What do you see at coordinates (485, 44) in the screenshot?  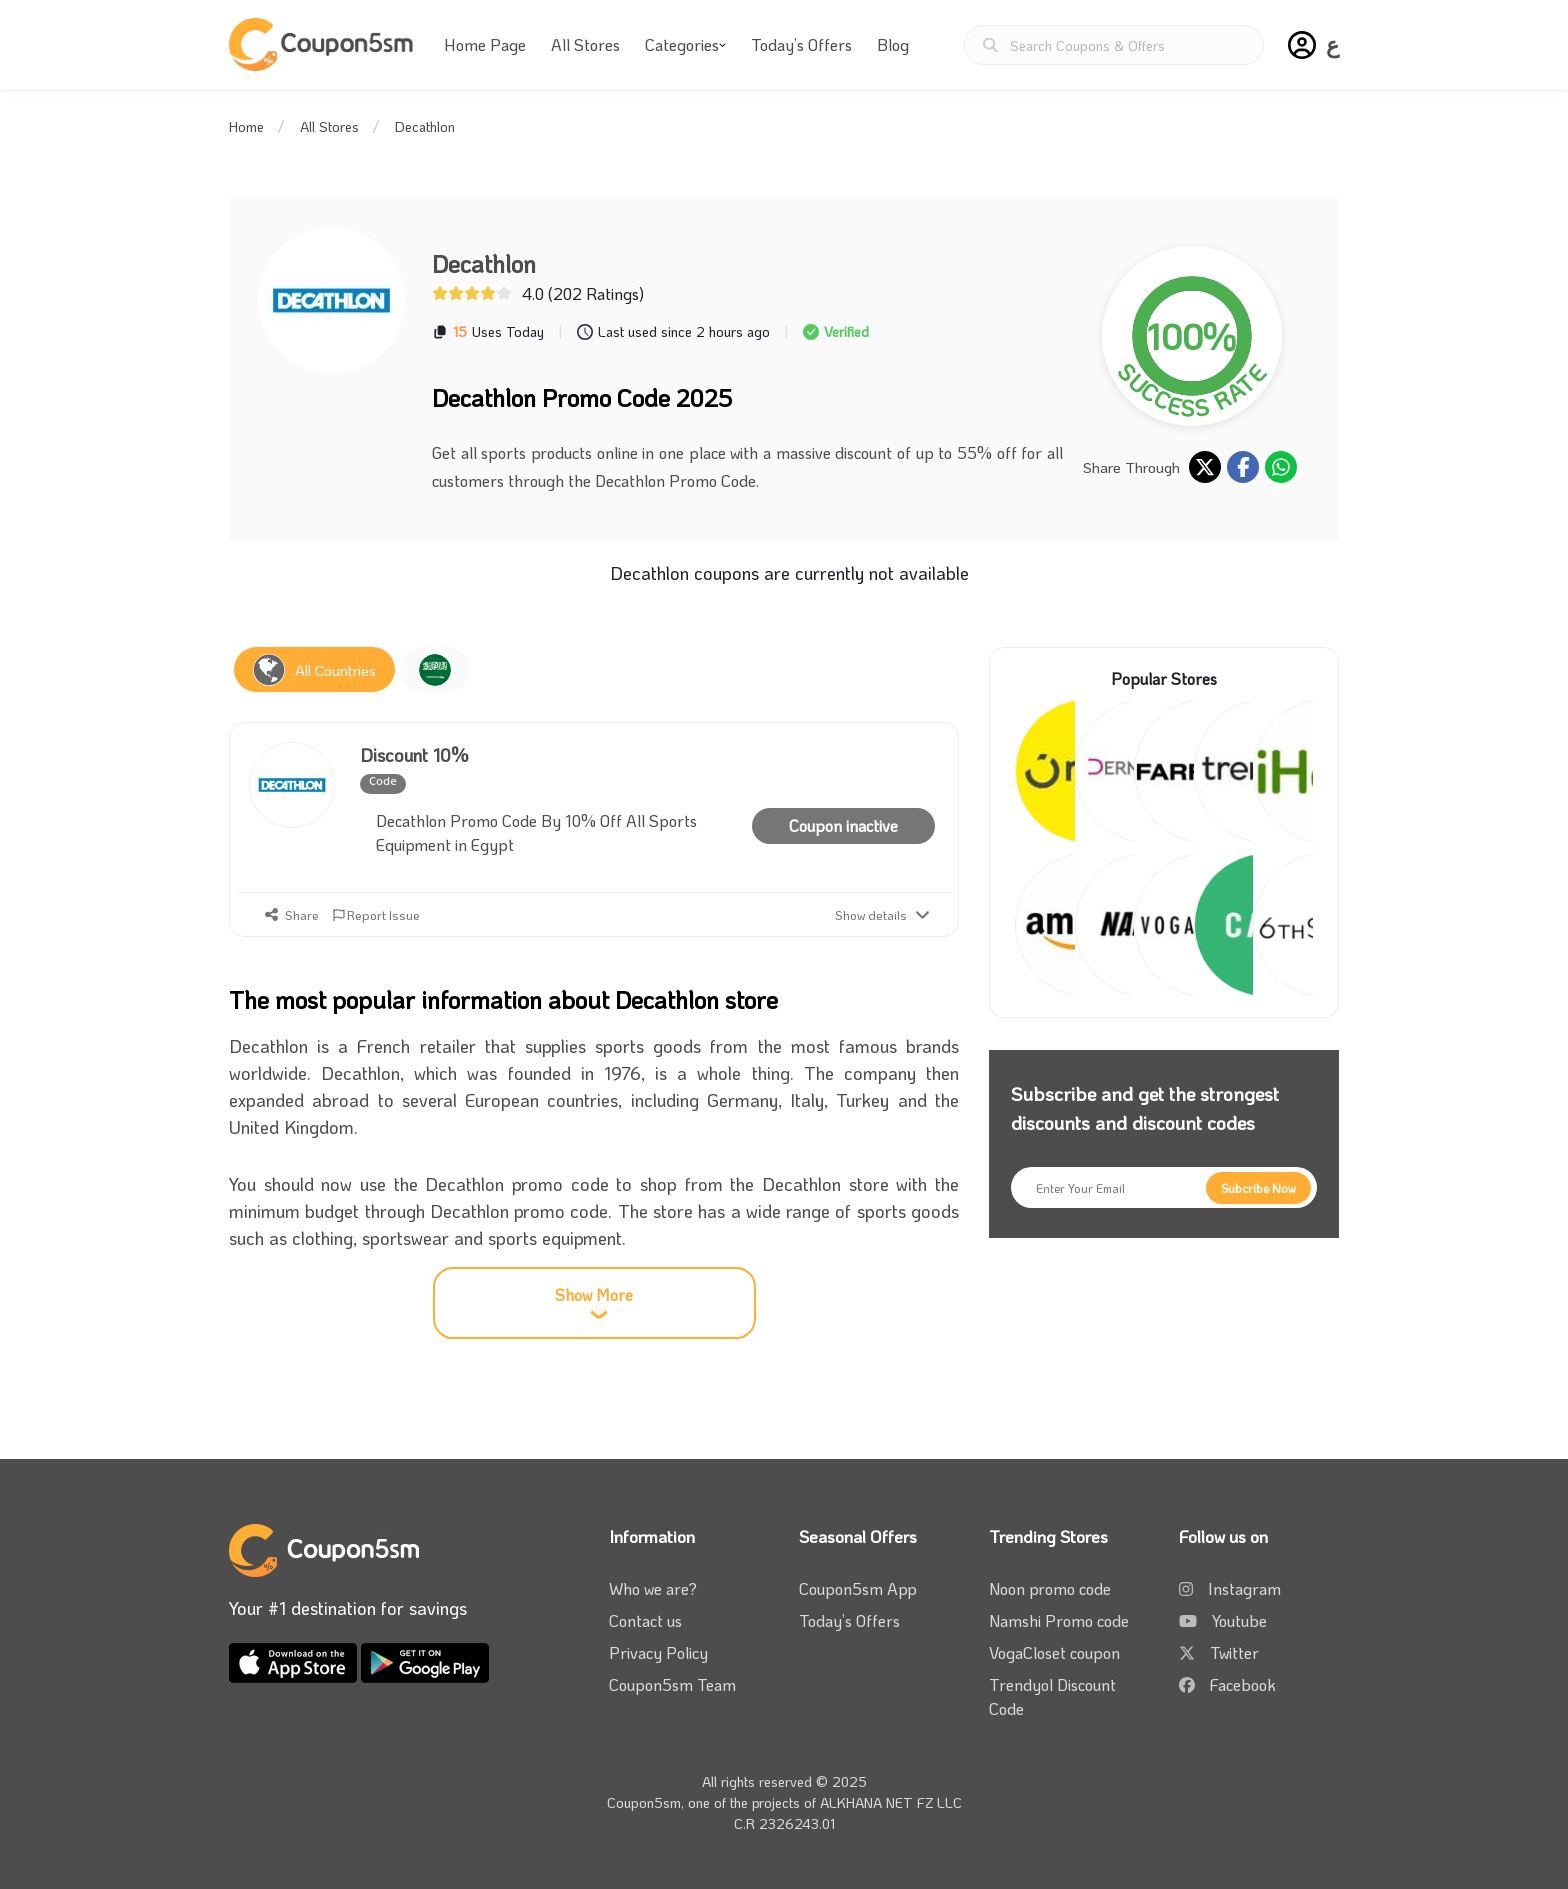 I see `Home Page` at bounding box center [485, 44].